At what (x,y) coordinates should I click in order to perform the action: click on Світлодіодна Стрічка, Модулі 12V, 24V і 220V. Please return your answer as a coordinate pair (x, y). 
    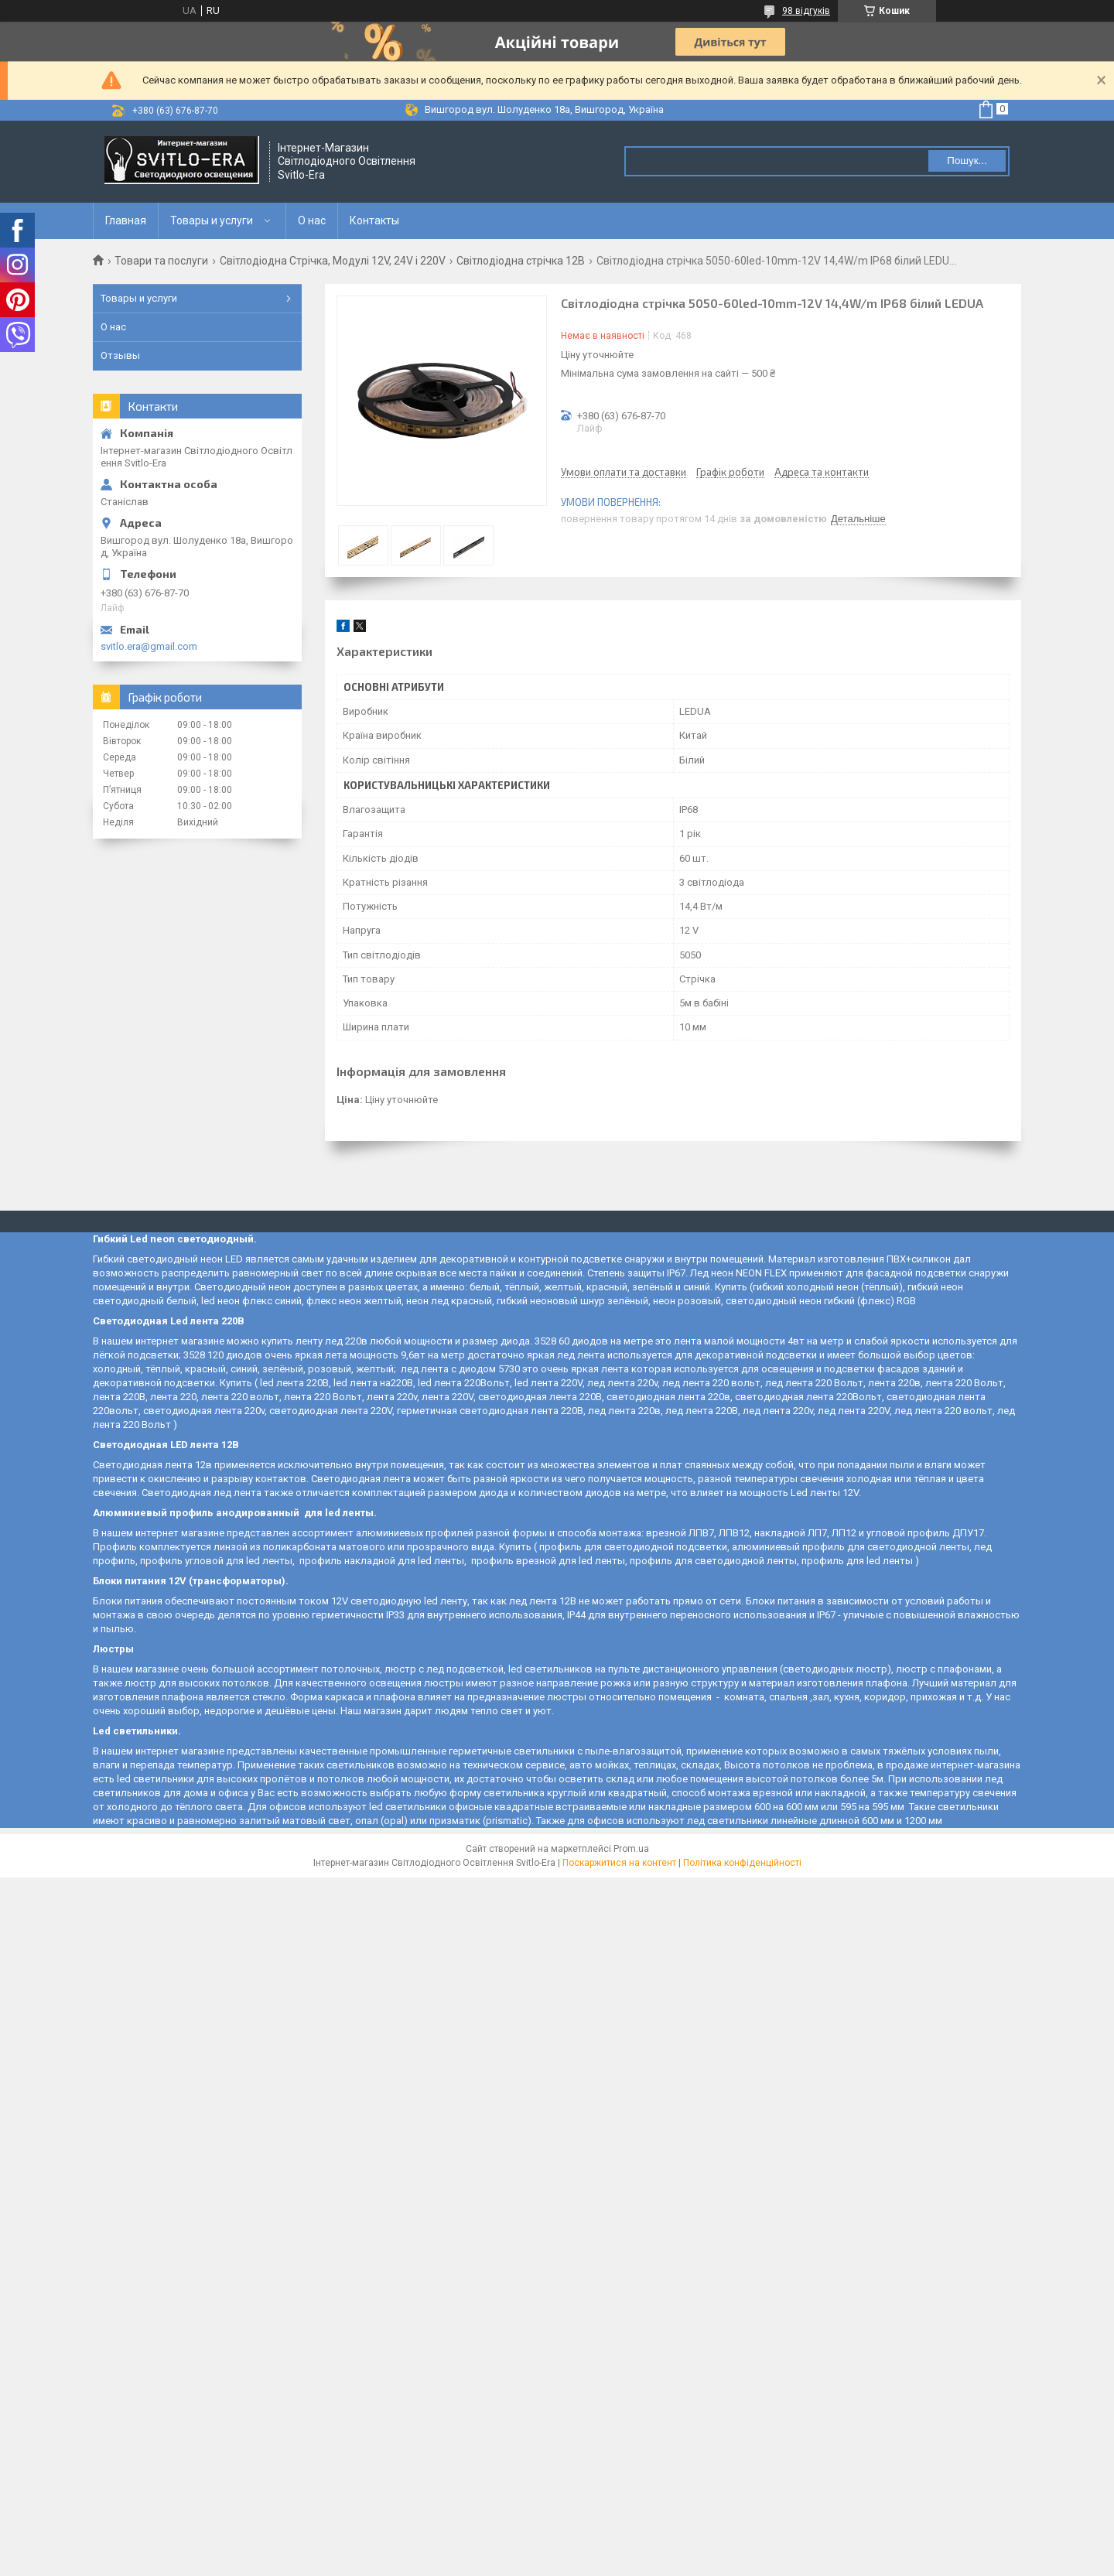
    Looking at the image, I should click on (333, 261).